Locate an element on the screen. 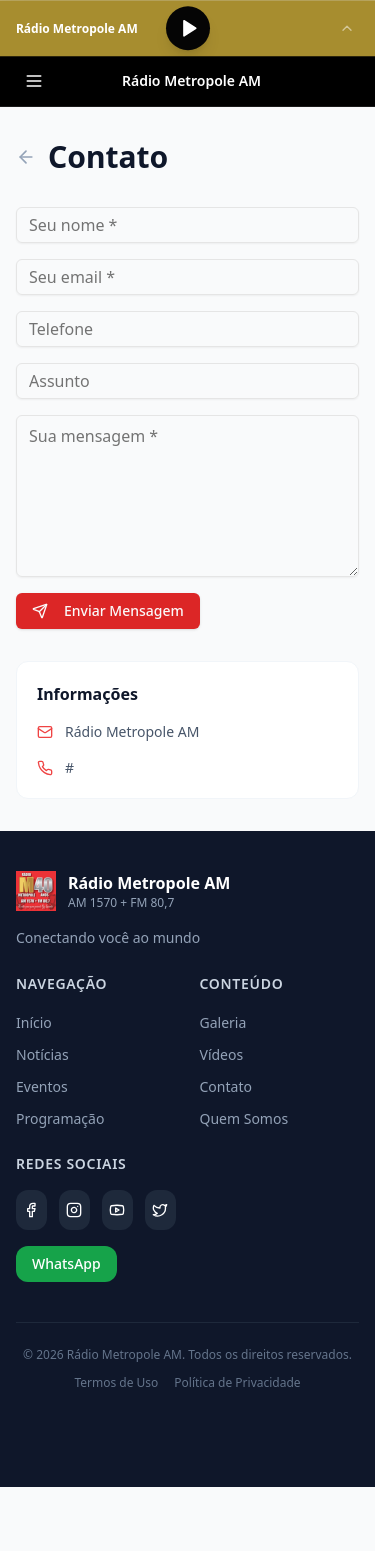 The image size is (375, 1551). Galeria is located at coordinates (223, 1022).